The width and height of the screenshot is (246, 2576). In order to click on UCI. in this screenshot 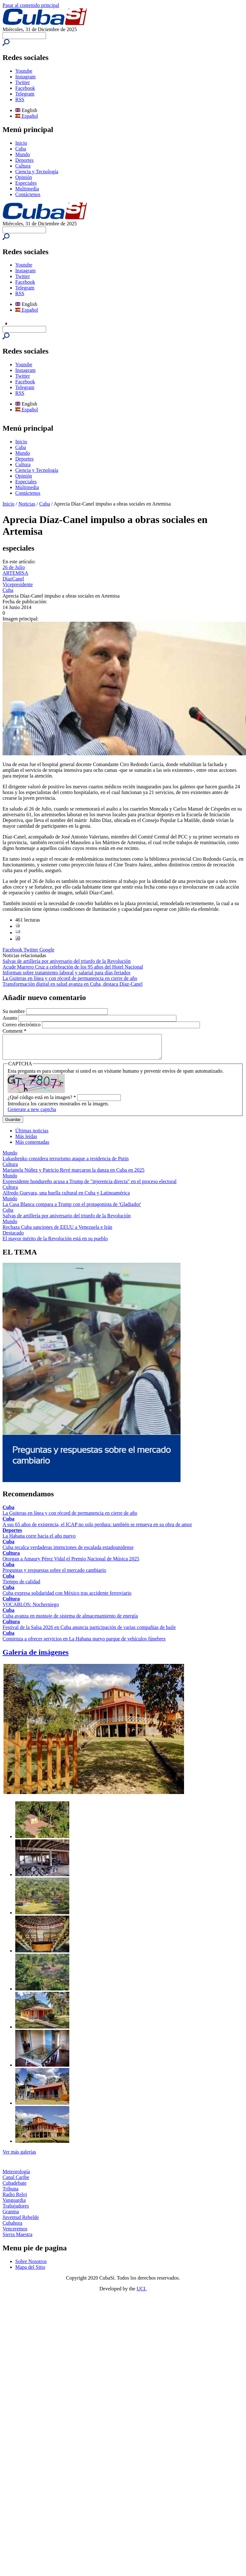, I will do `click(142, 2293)`.